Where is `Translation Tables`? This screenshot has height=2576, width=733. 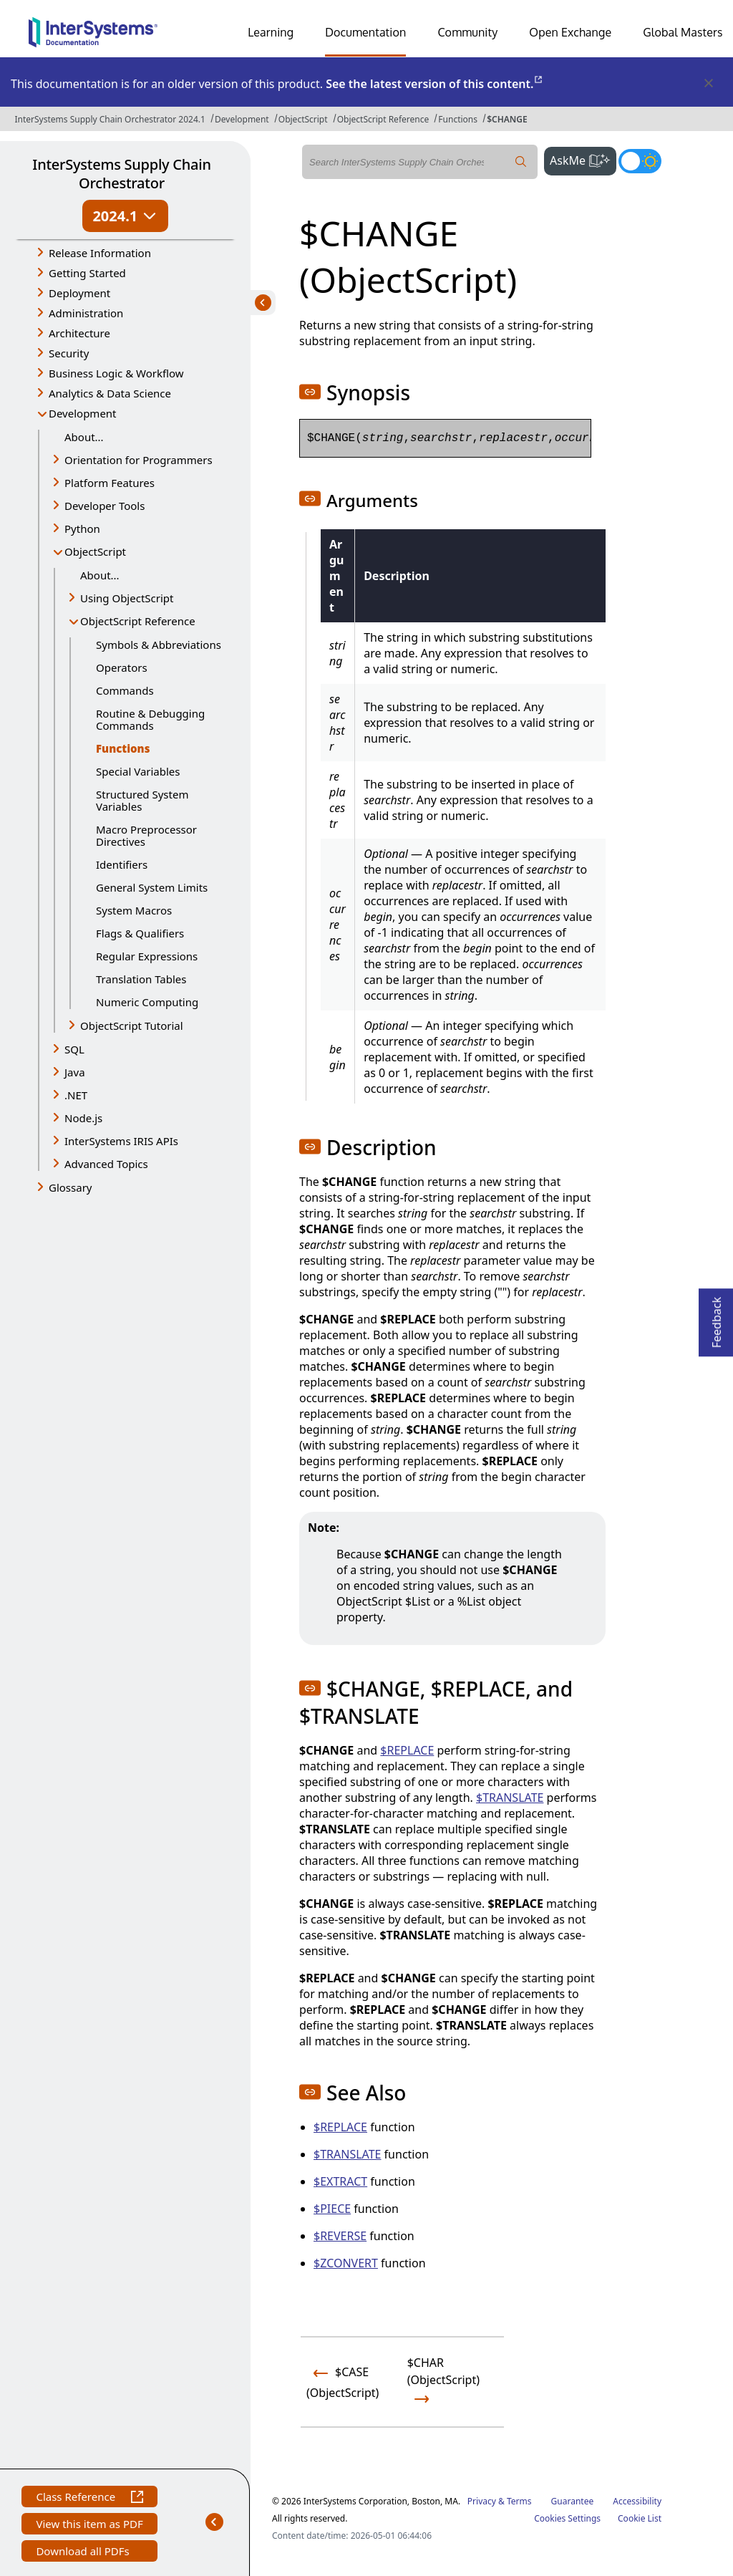 Translation Tables is located at coordinates (141, 979).